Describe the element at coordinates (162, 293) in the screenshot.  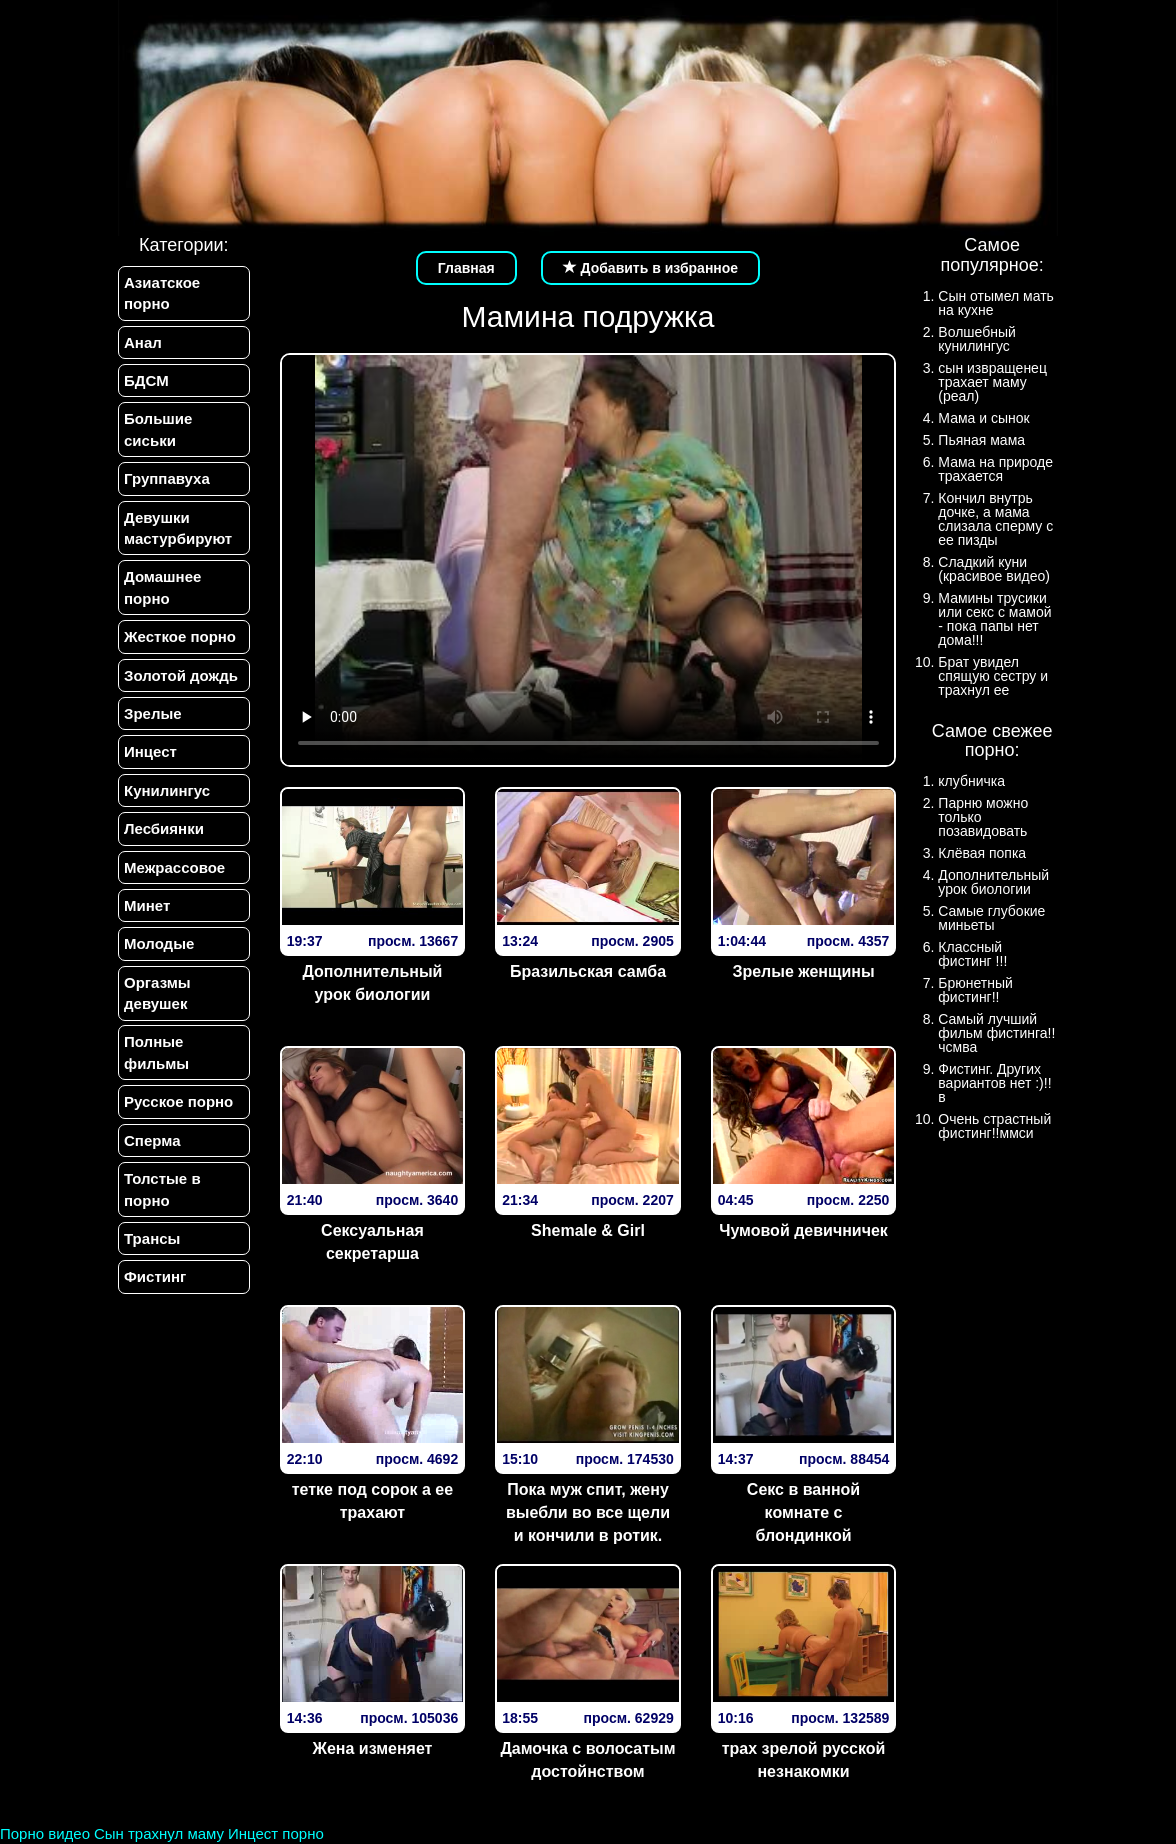
I see `Азиатское порно` at that location.